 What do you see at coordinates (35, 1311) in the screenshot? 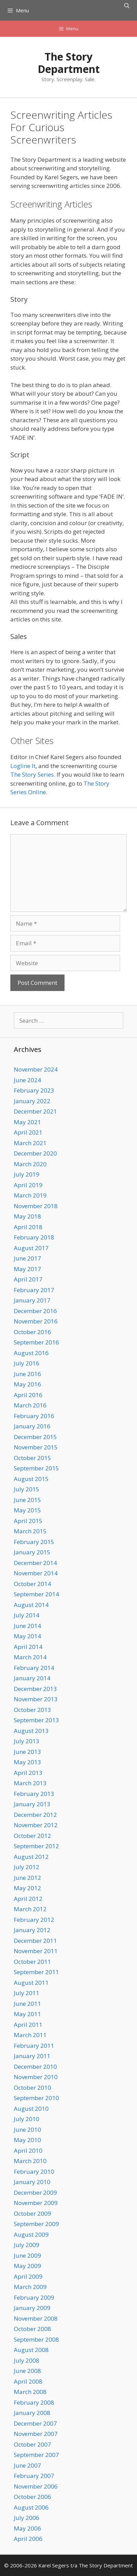
I see `December 2016` at bounding box center [35, 1311].